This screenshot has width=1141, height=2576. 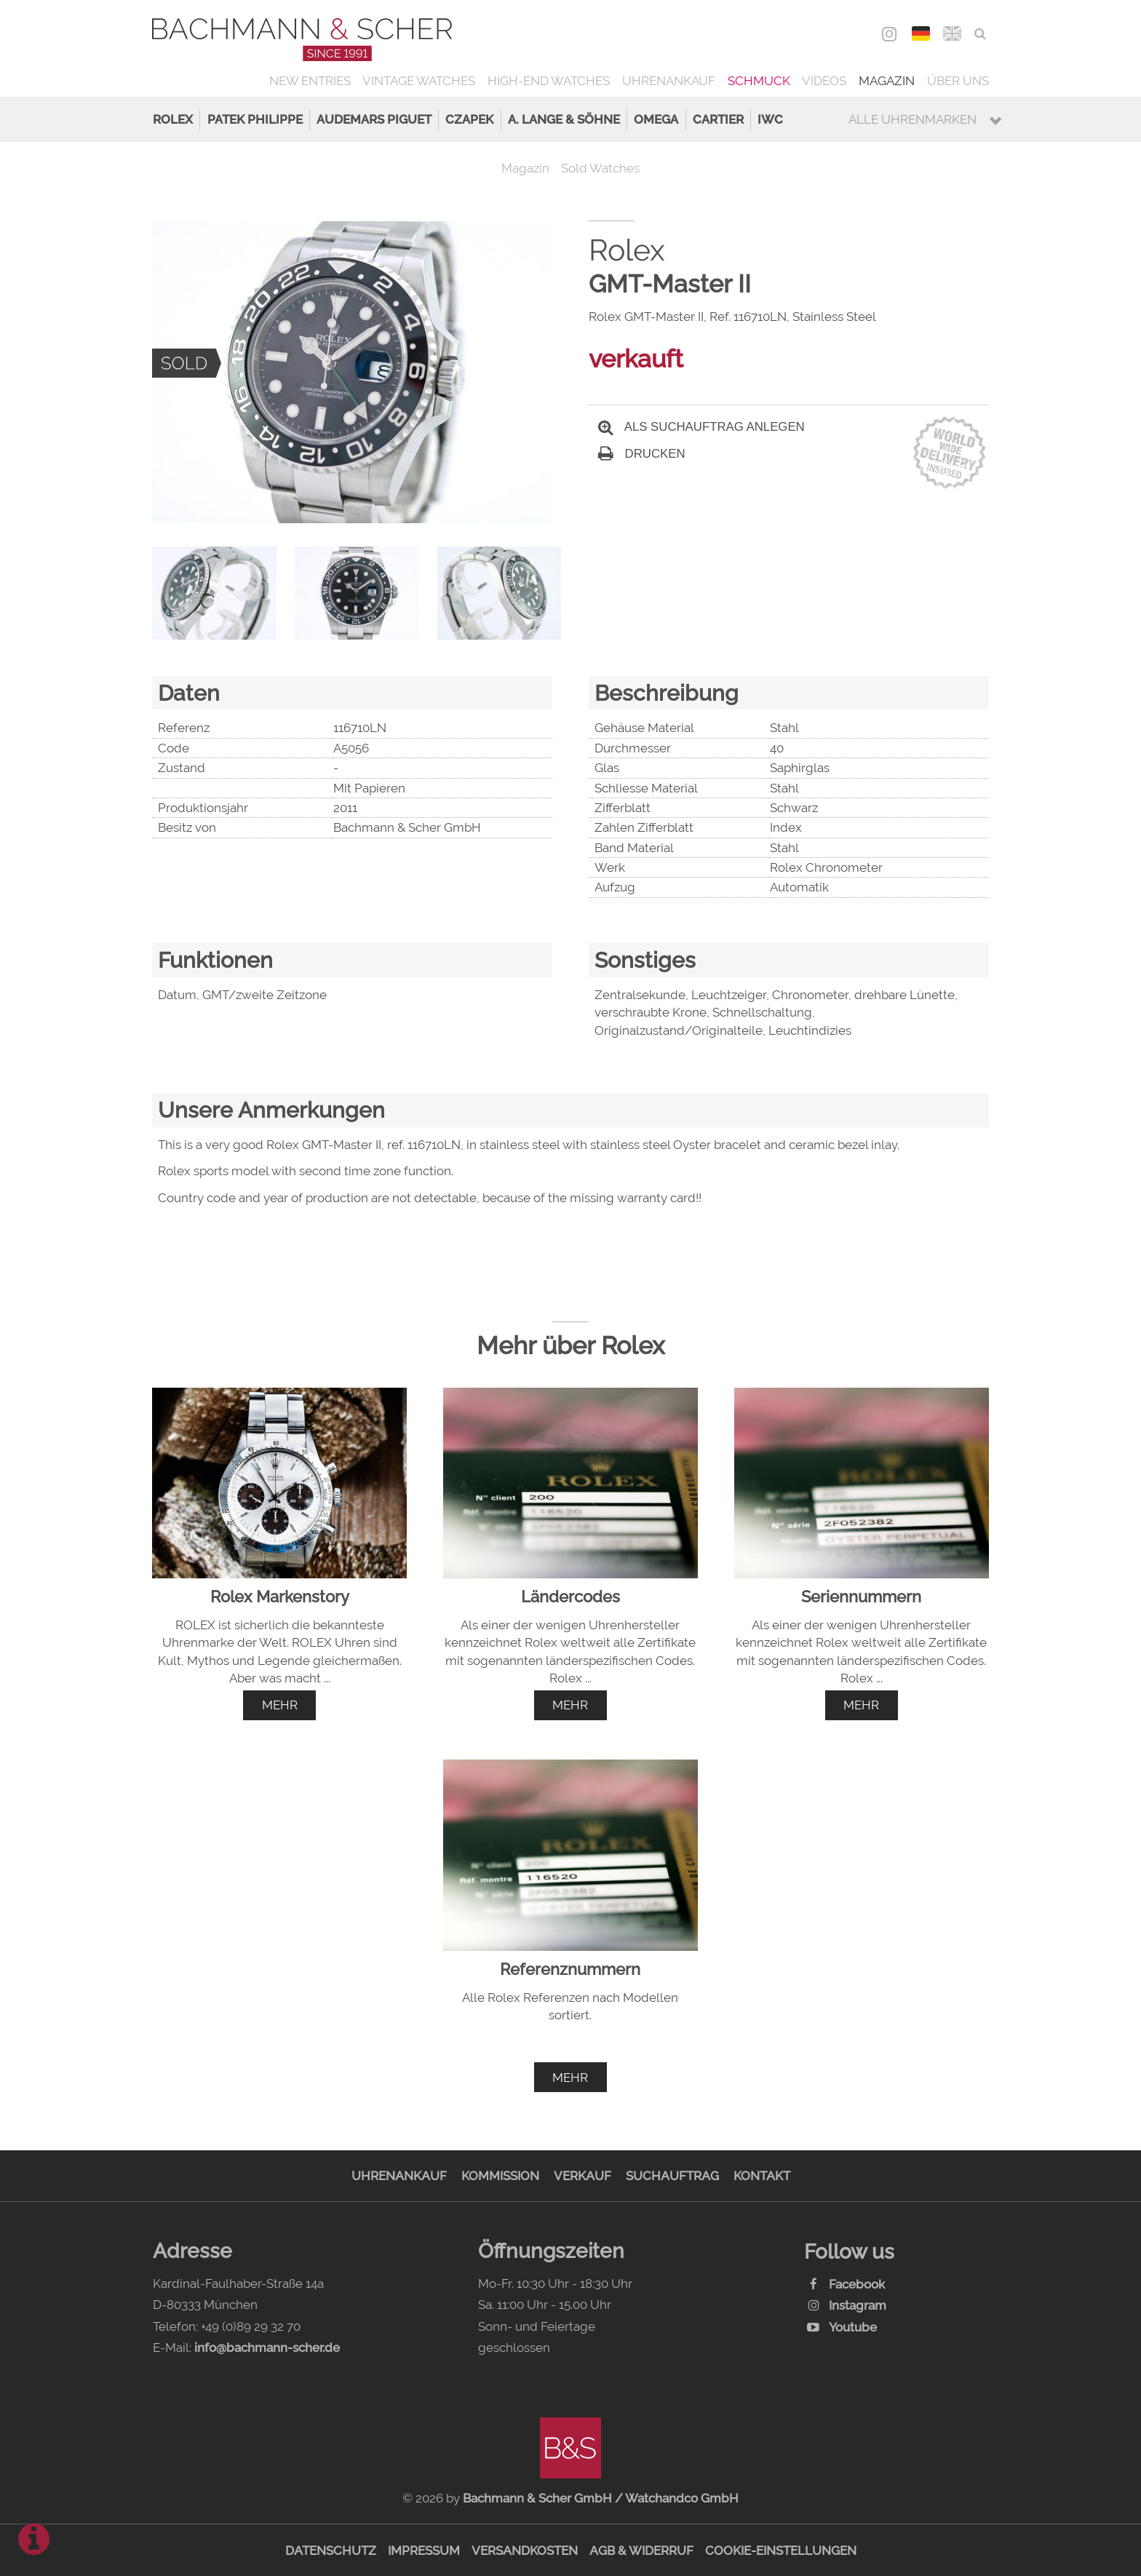 I want to click on Versandkosten, so click(x=525, y=2550).